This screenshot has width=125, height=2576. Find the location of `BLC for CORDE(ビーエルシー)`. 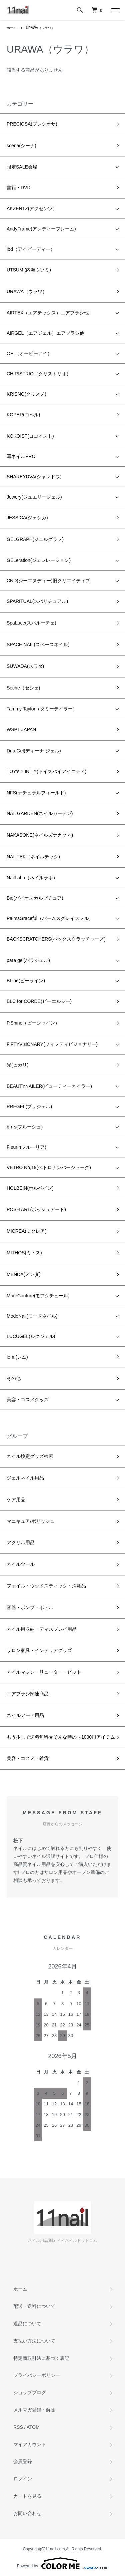

BLC for CORDE(ビーエルシー) is located at coordinates (39, 1001).